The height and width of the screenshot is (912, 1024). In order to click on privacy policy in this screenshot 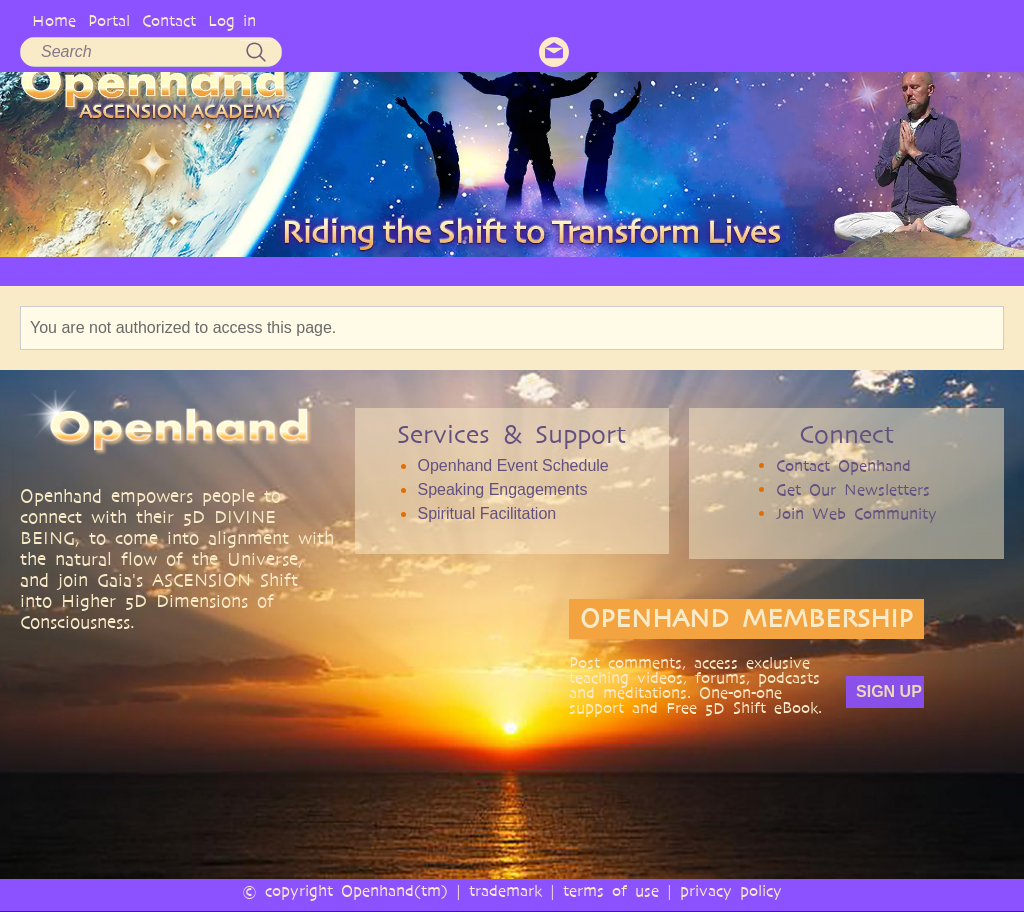, I will do `click(731, 890)`.